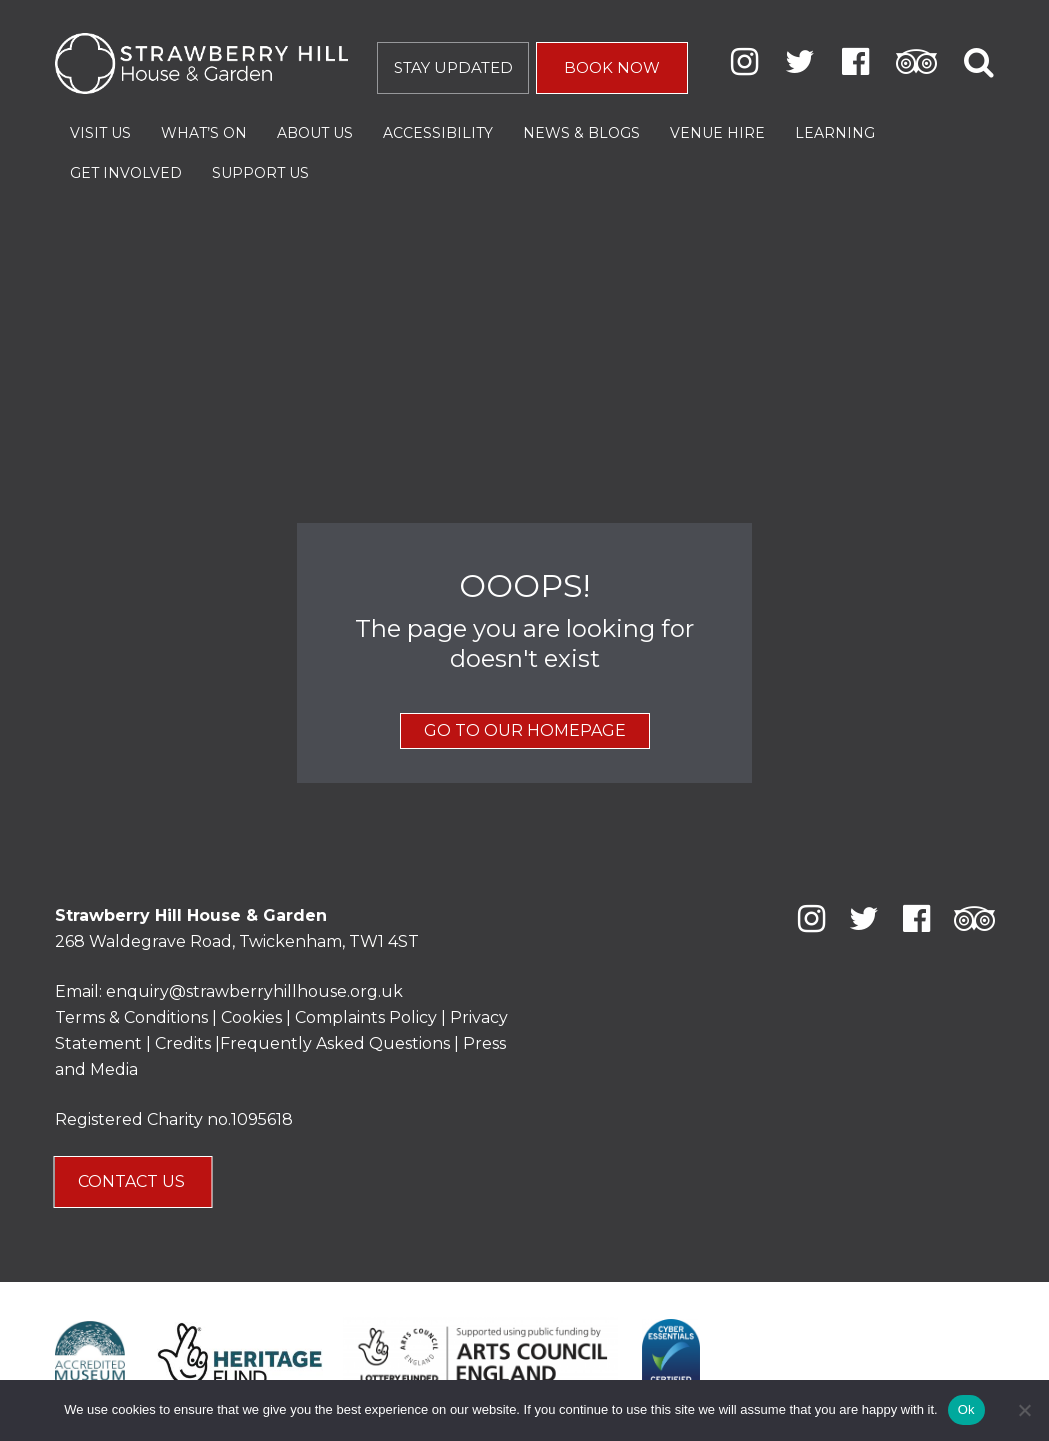  Describe the element at coordinates (335, 1043) in the screenshot. I see `Frequently Asked Questions` at that location.